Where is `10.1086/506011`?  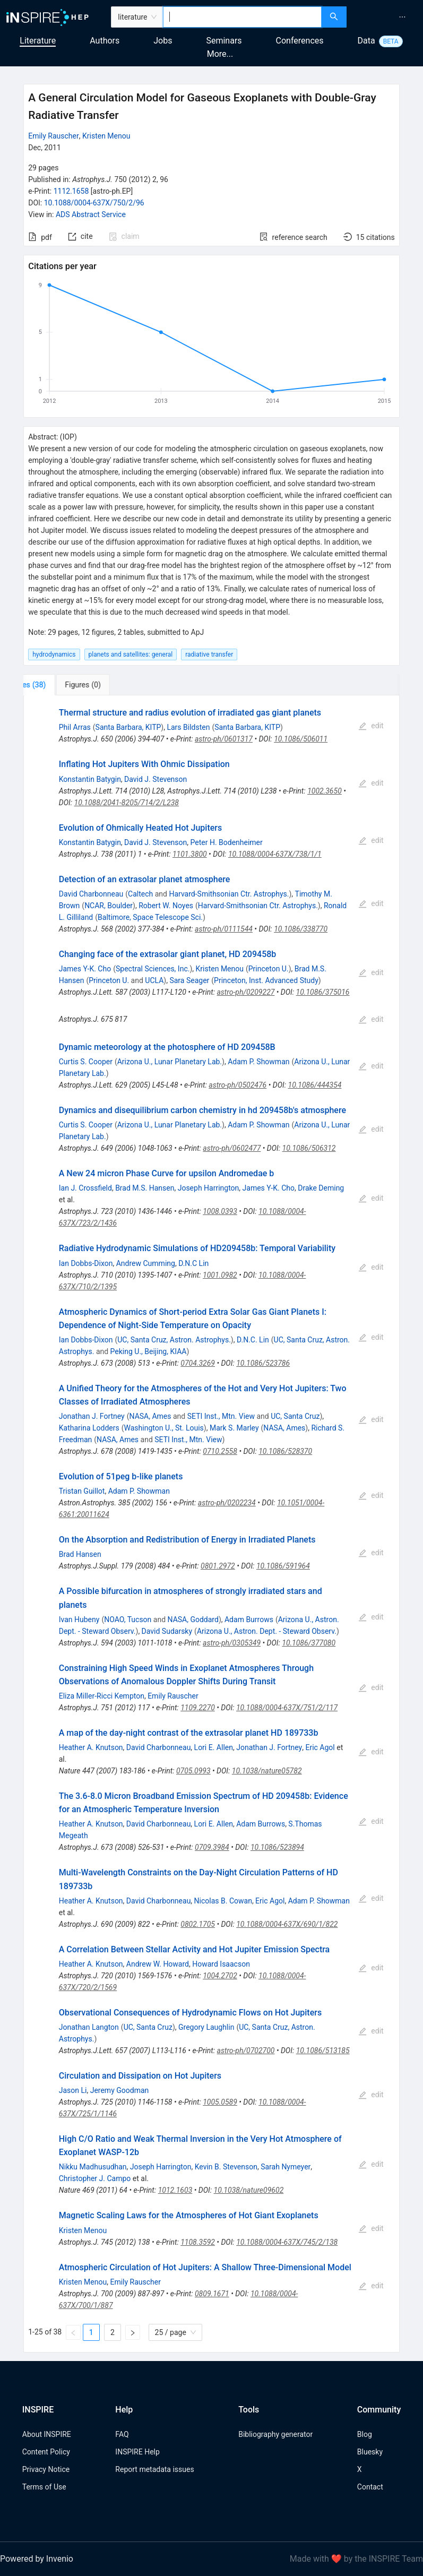 10.1086/506011 is located at coordinates (300, 739).